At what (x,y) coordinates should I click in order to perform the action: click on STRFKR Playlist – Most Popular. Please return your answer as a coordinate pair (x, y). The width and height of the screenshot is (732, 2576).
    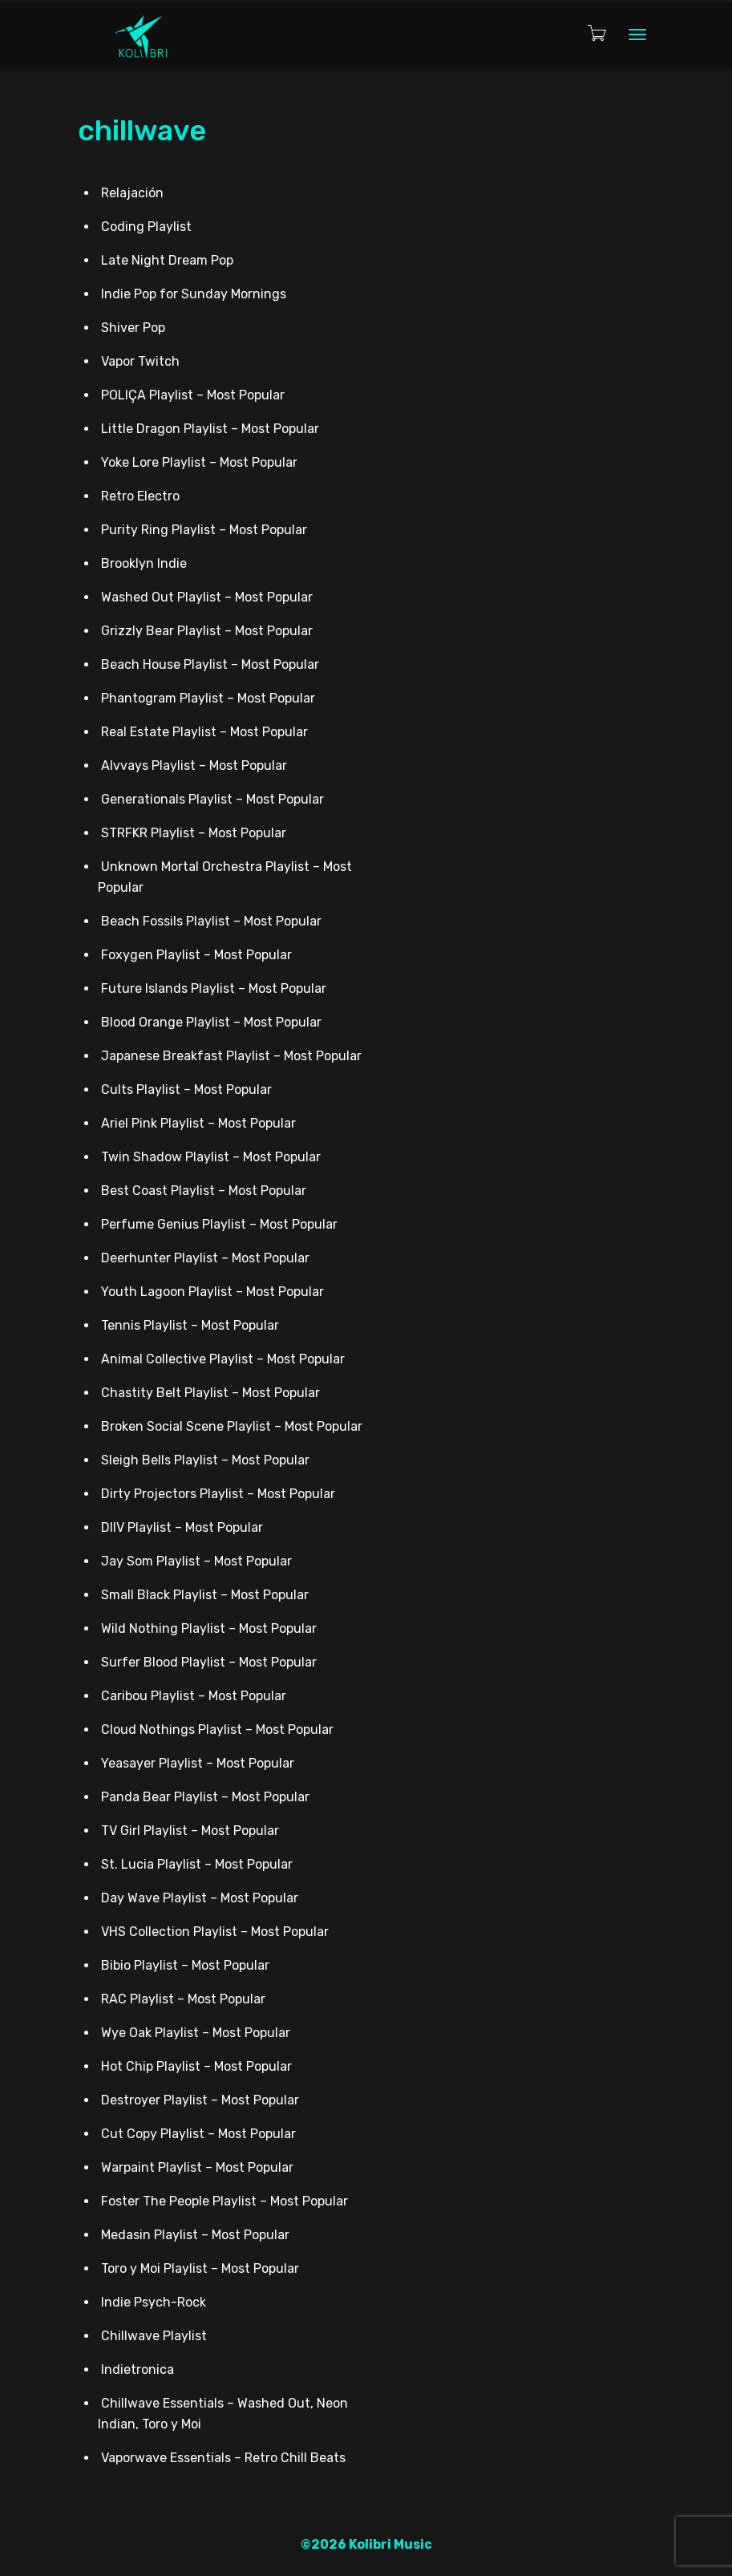
    Looking at the image, I should click on (193, 832).